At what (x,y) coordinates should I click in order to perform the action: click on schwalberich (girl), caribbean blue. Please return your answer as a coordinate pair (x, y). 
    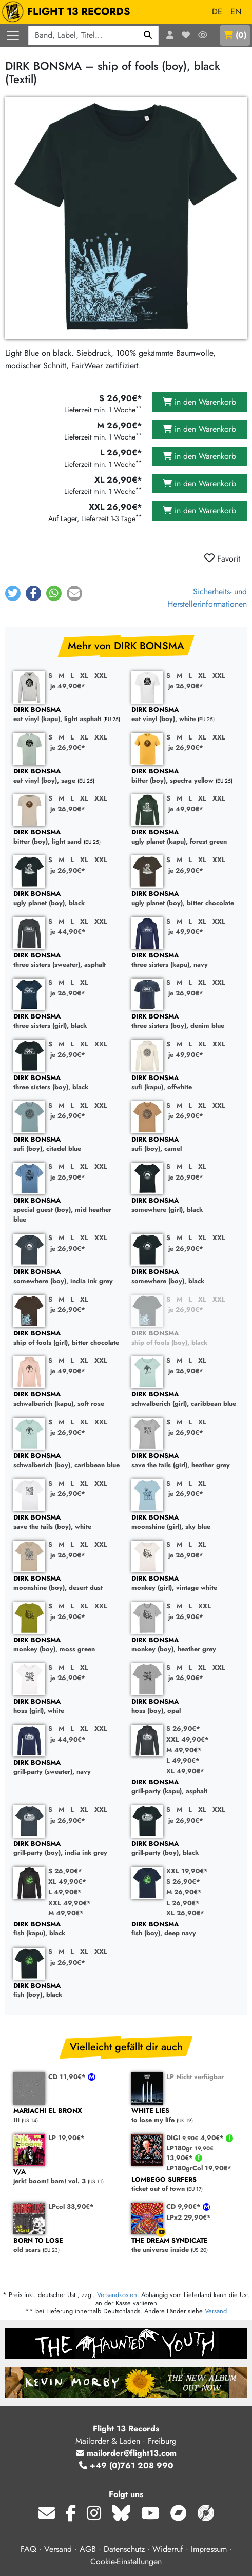
    Looking at the image, I should click on (185, 1399).